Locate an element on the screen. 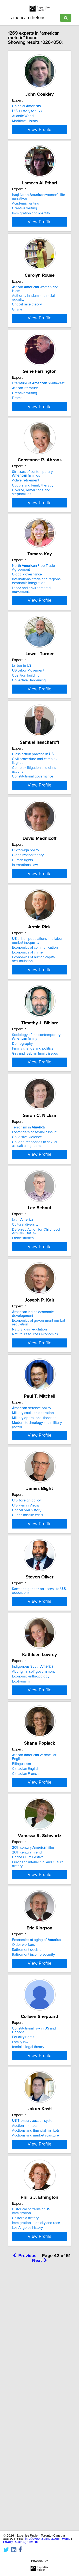 The height and width of the screenshot is (2576, 79). Economics of aging of is located at coordinates (36, 2147).